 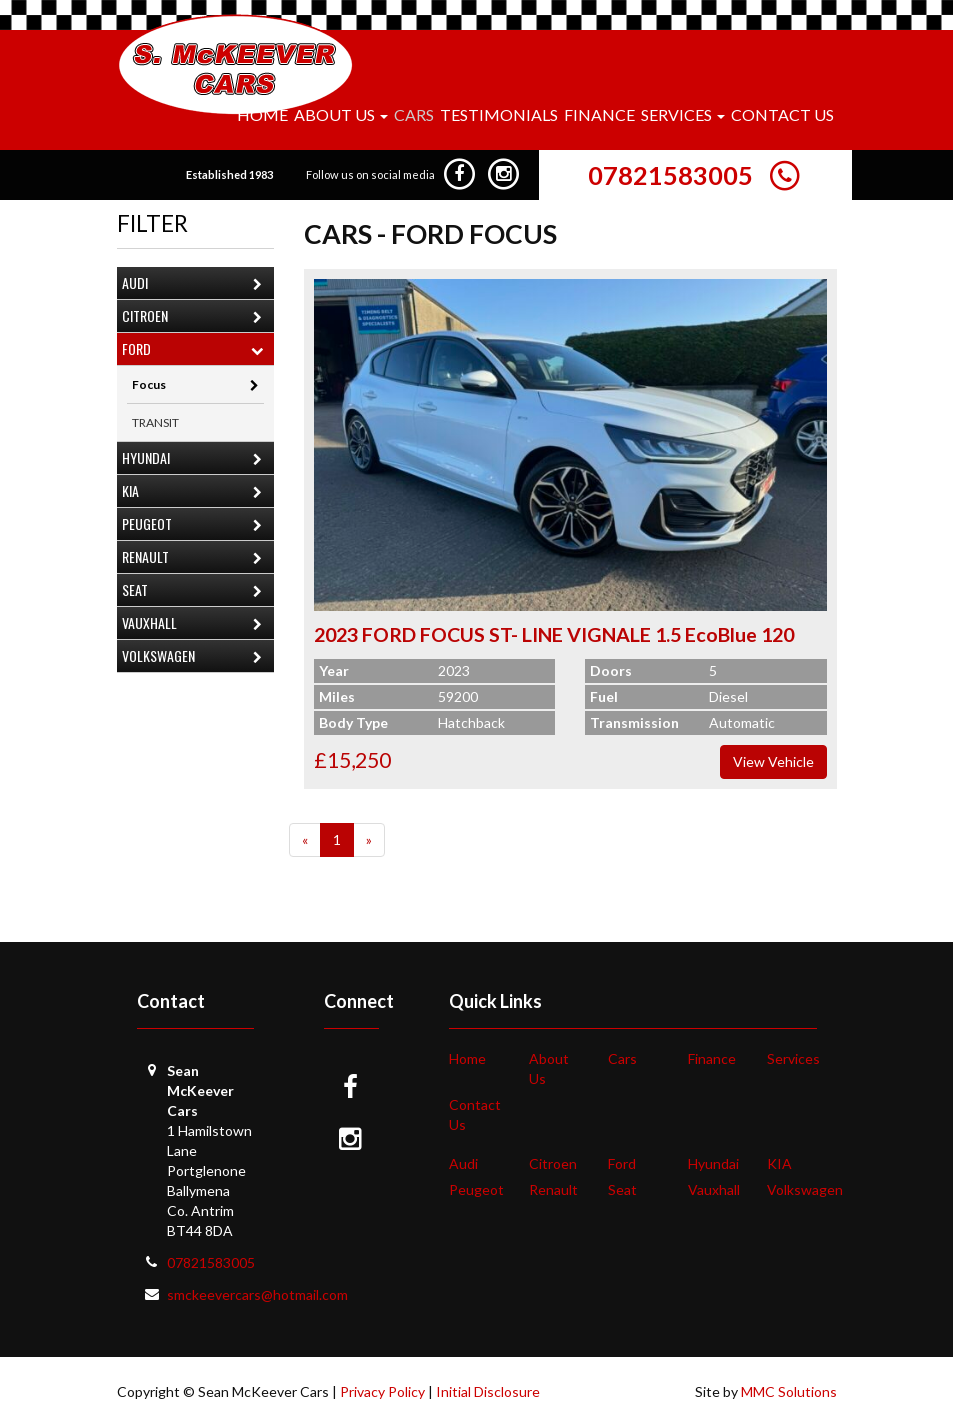 I want to click on MMC Solutions, so click(x=789, y=1391).